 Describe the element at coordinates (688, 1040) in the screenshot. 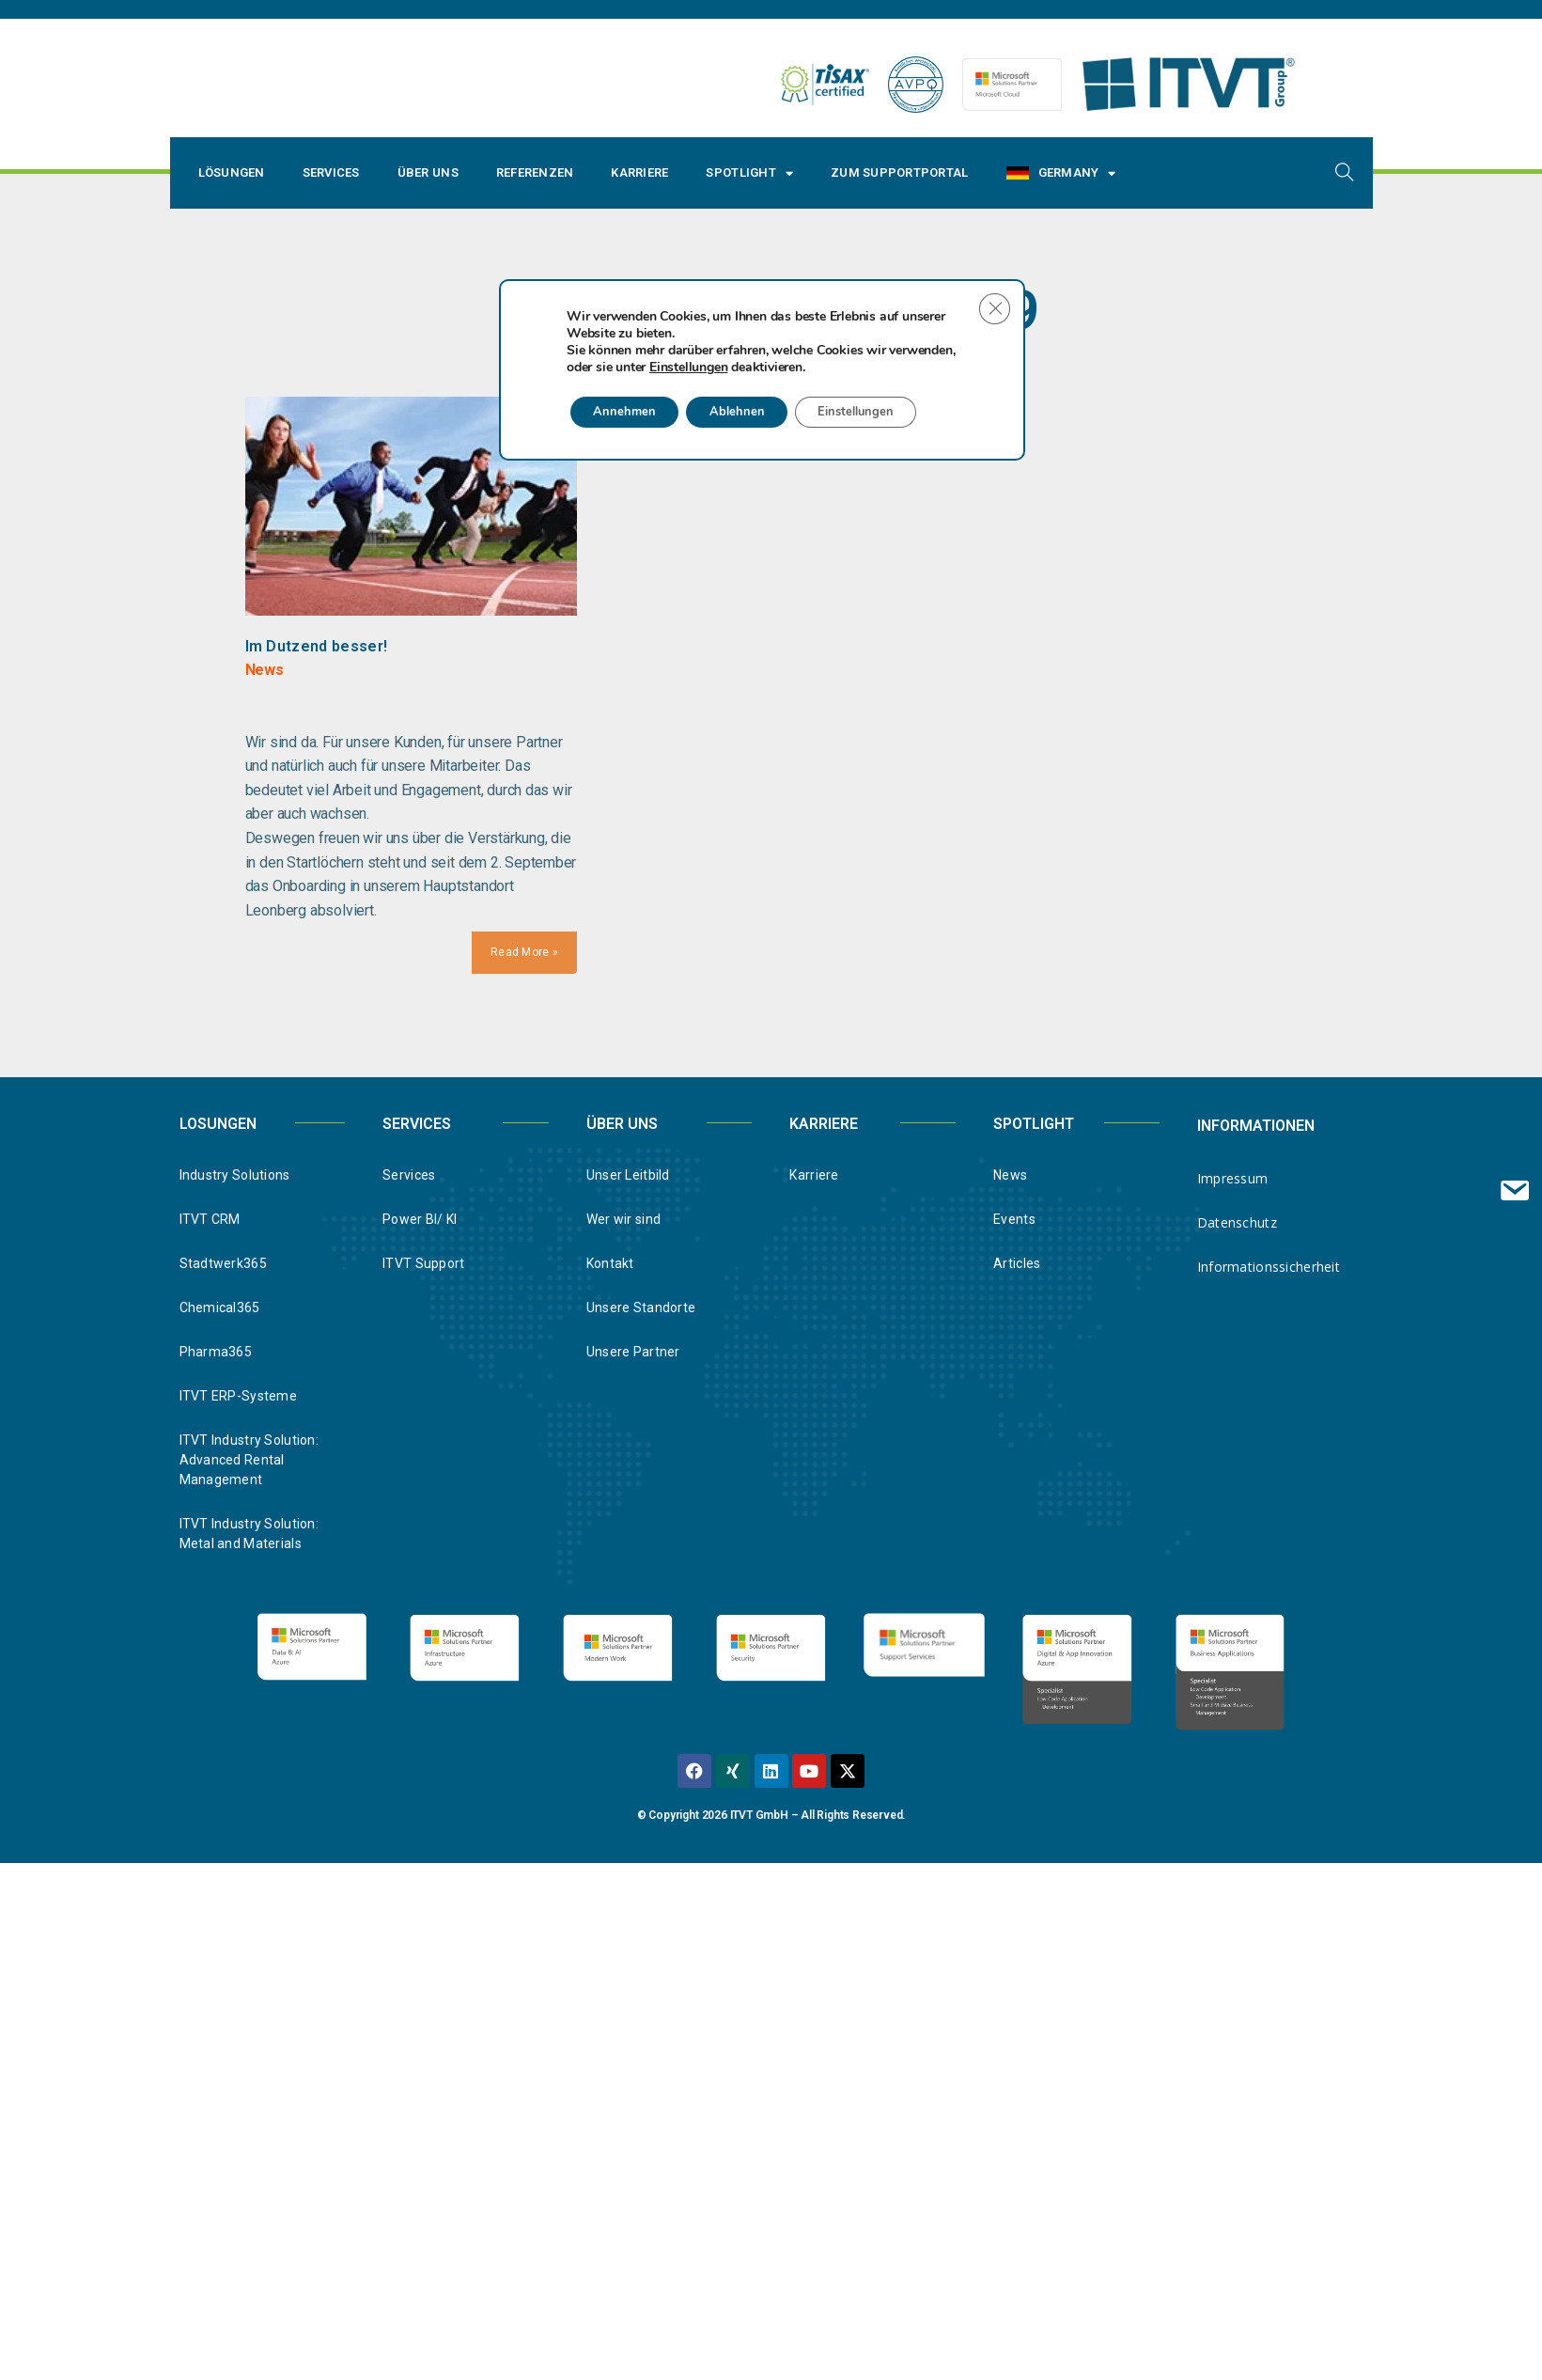

I see `Einstellungen` at that location.